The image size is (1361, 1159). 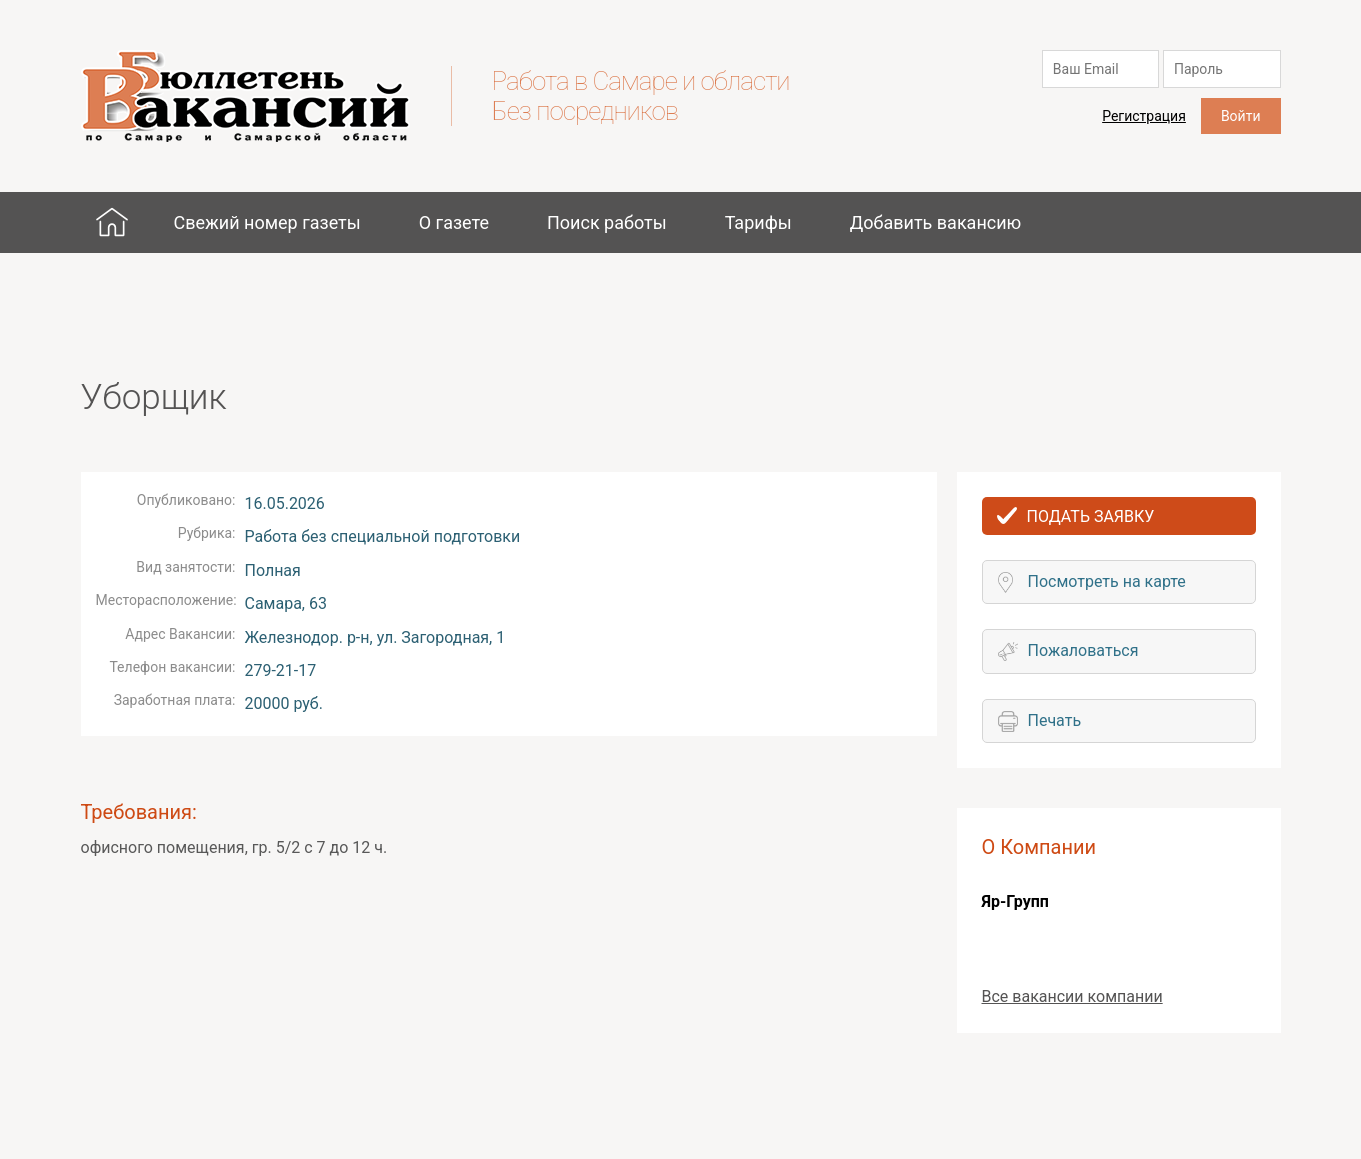 I want to click on Свежий номер газеты, so click(x=266, y=222).